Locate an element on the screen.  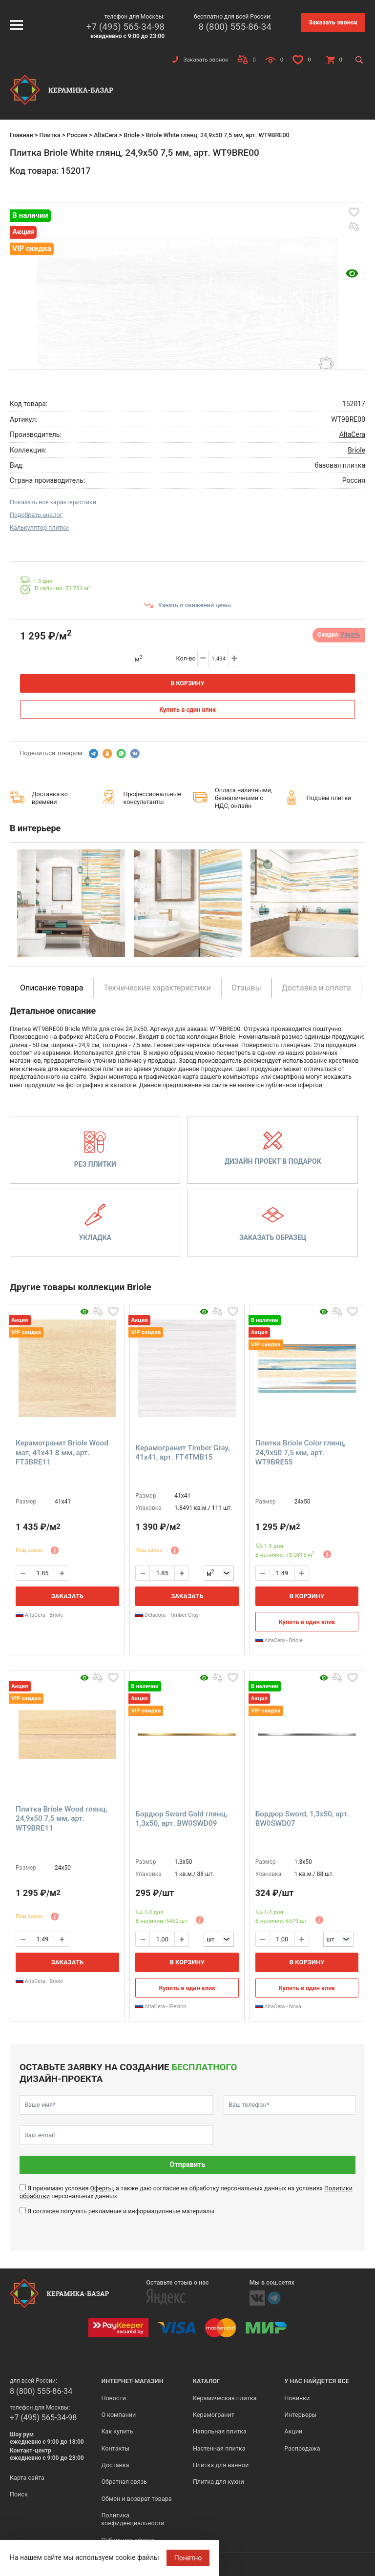
Узнать is located at coordinates (350, 634).